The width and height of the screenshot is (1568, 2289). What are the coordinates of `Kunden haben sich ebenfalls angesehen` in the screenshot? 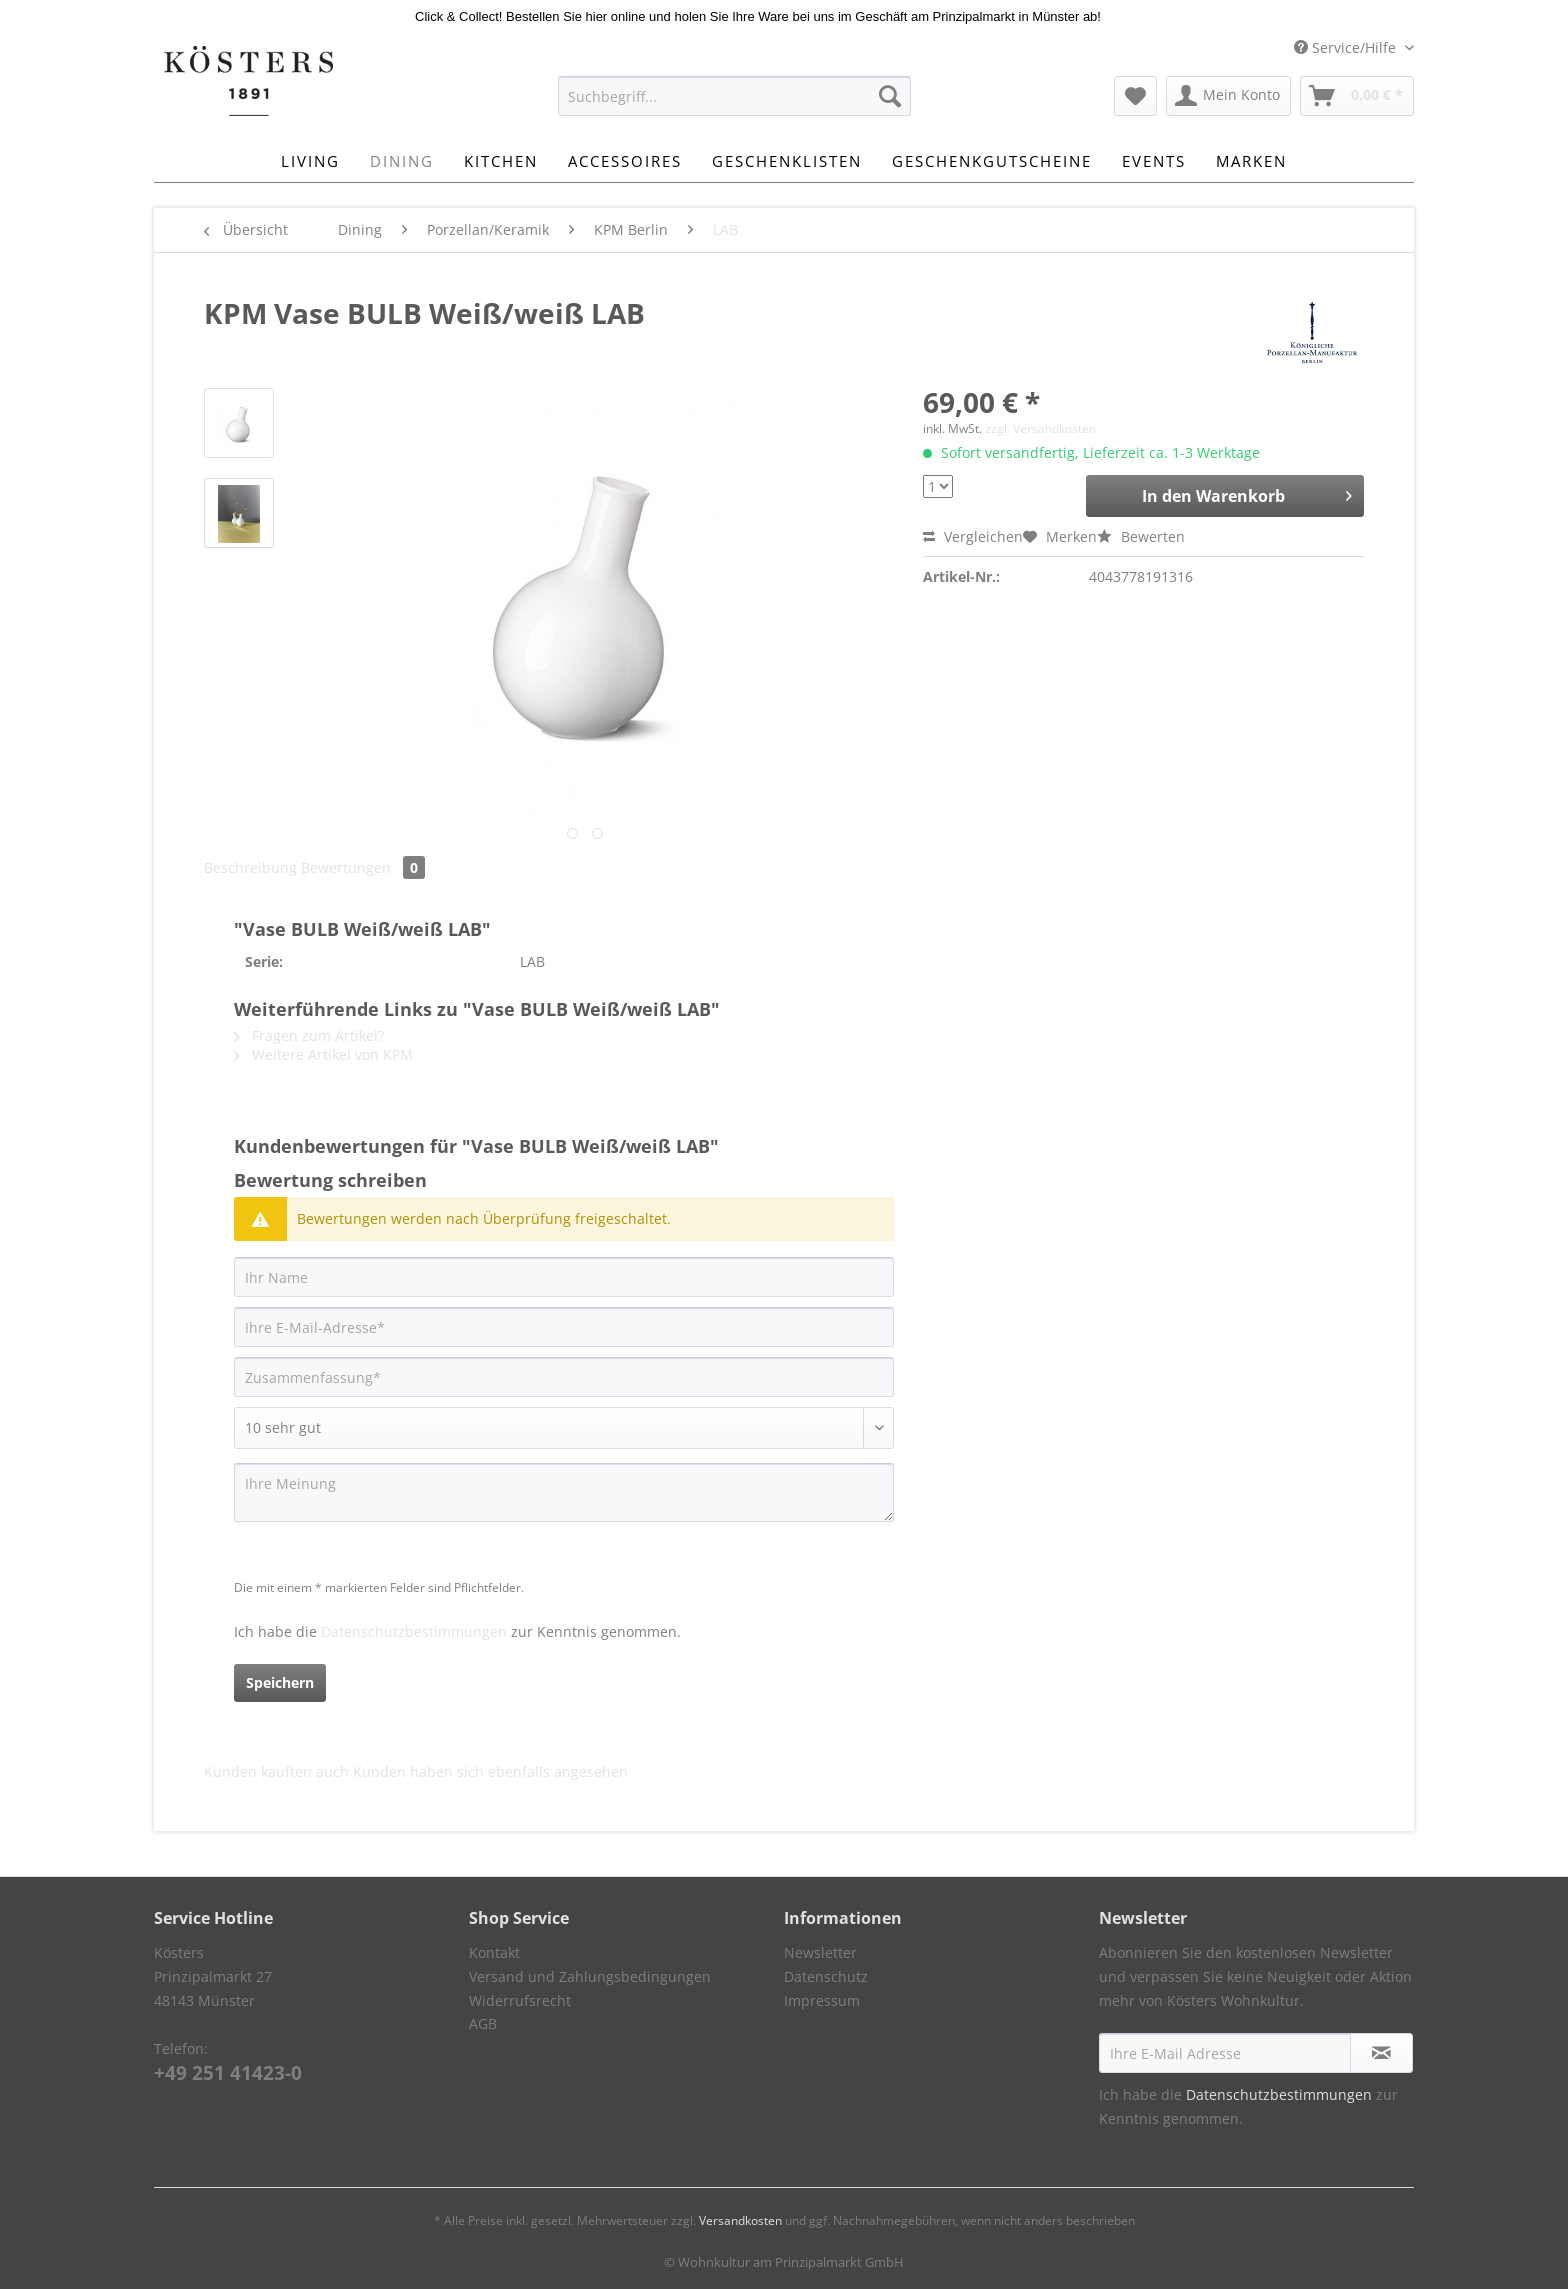 It's located at (490, 1771).